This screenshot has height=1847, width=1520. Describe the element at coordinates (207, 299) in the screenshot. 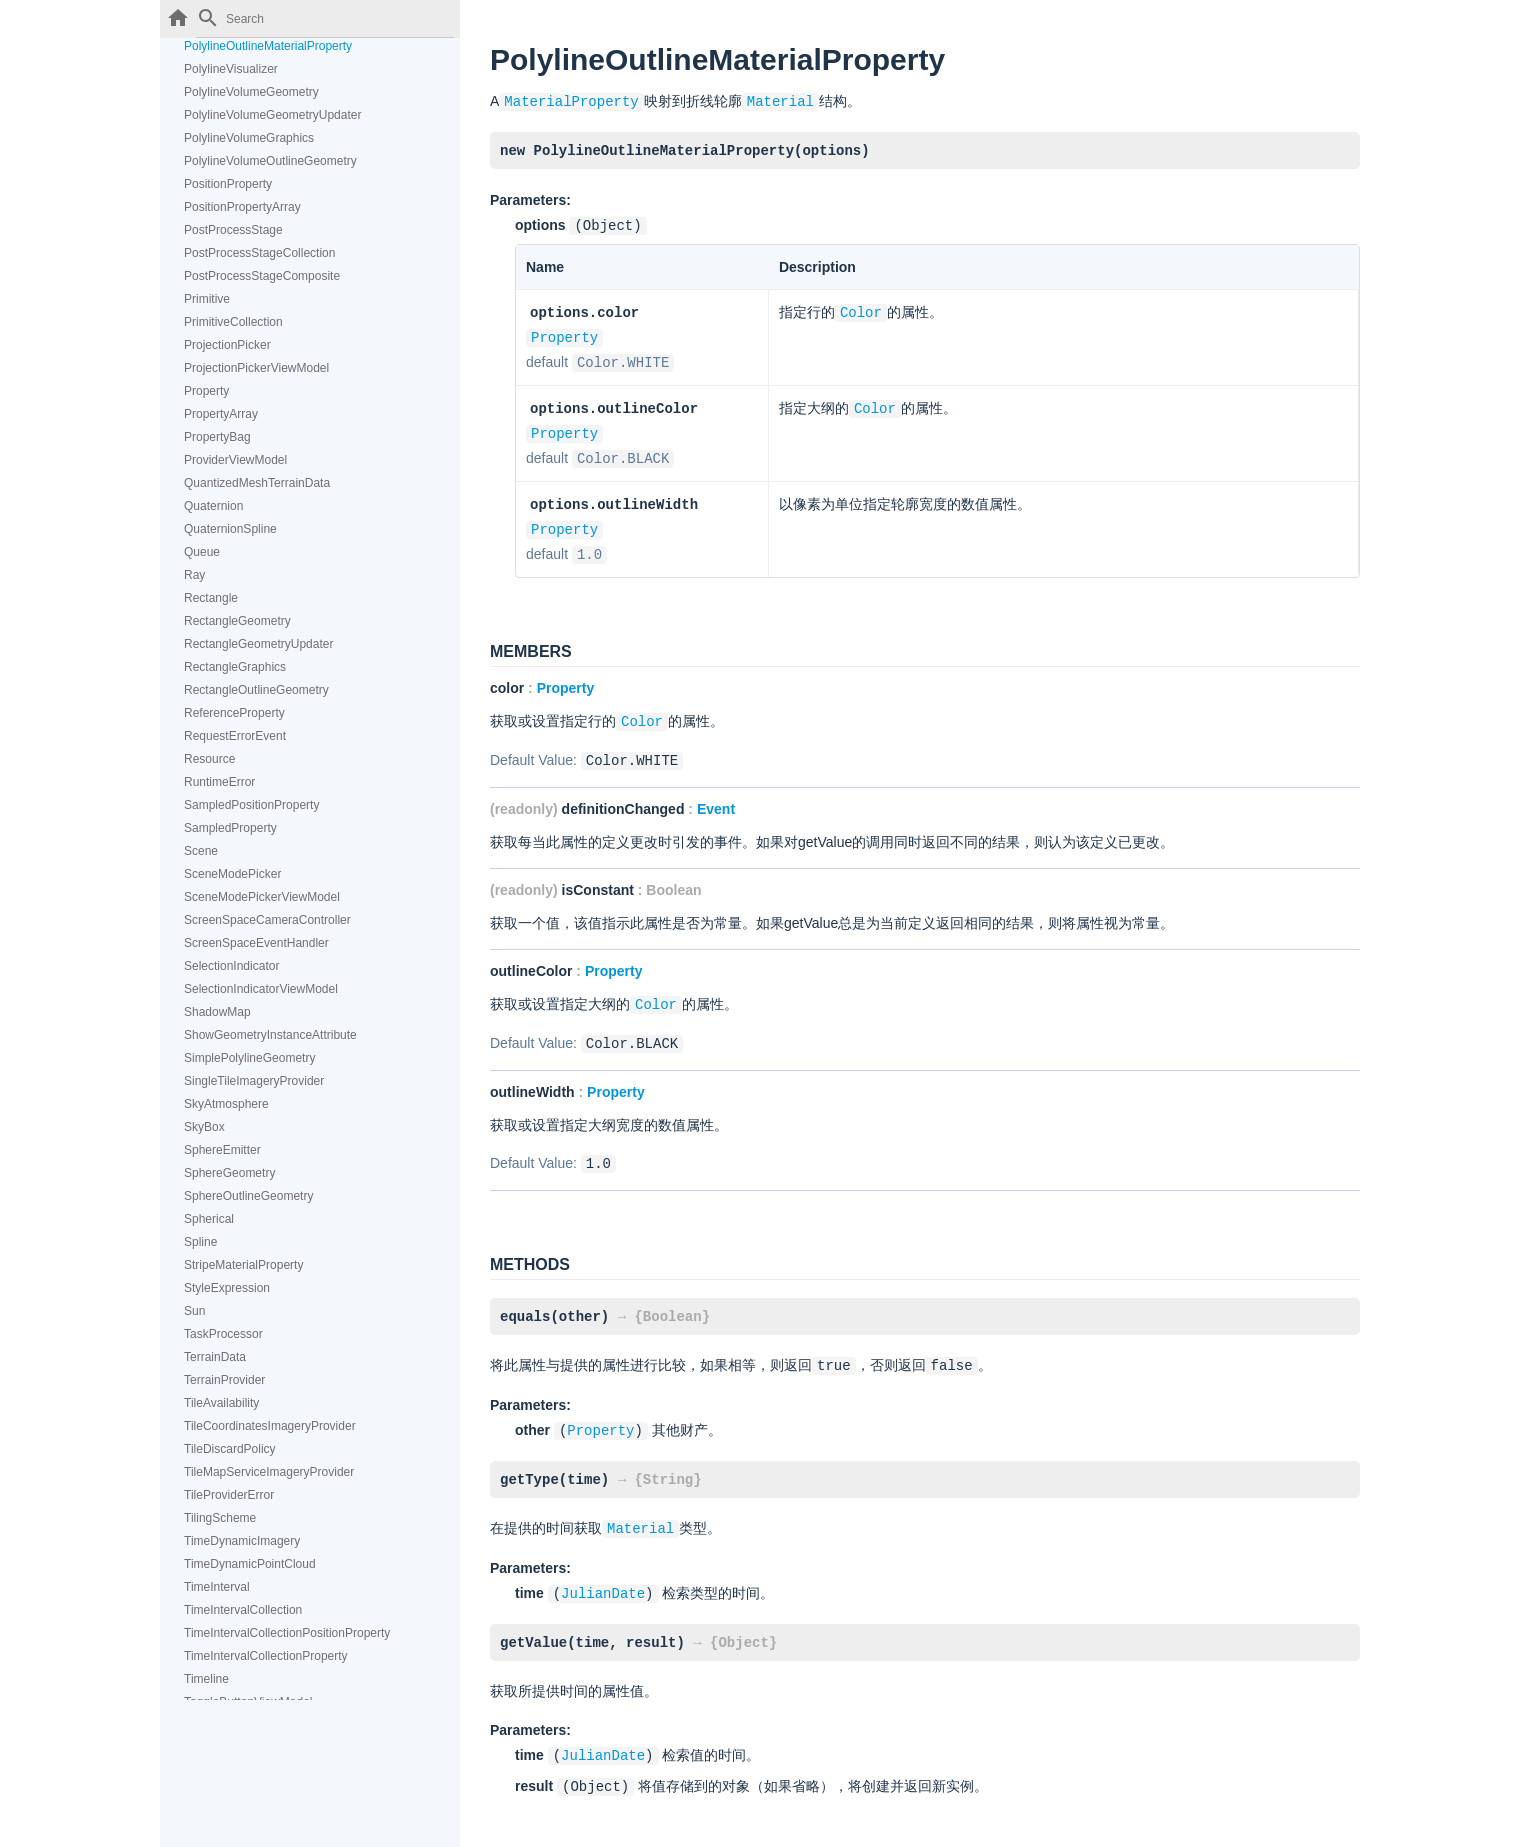

I see `Primitive` at that location.